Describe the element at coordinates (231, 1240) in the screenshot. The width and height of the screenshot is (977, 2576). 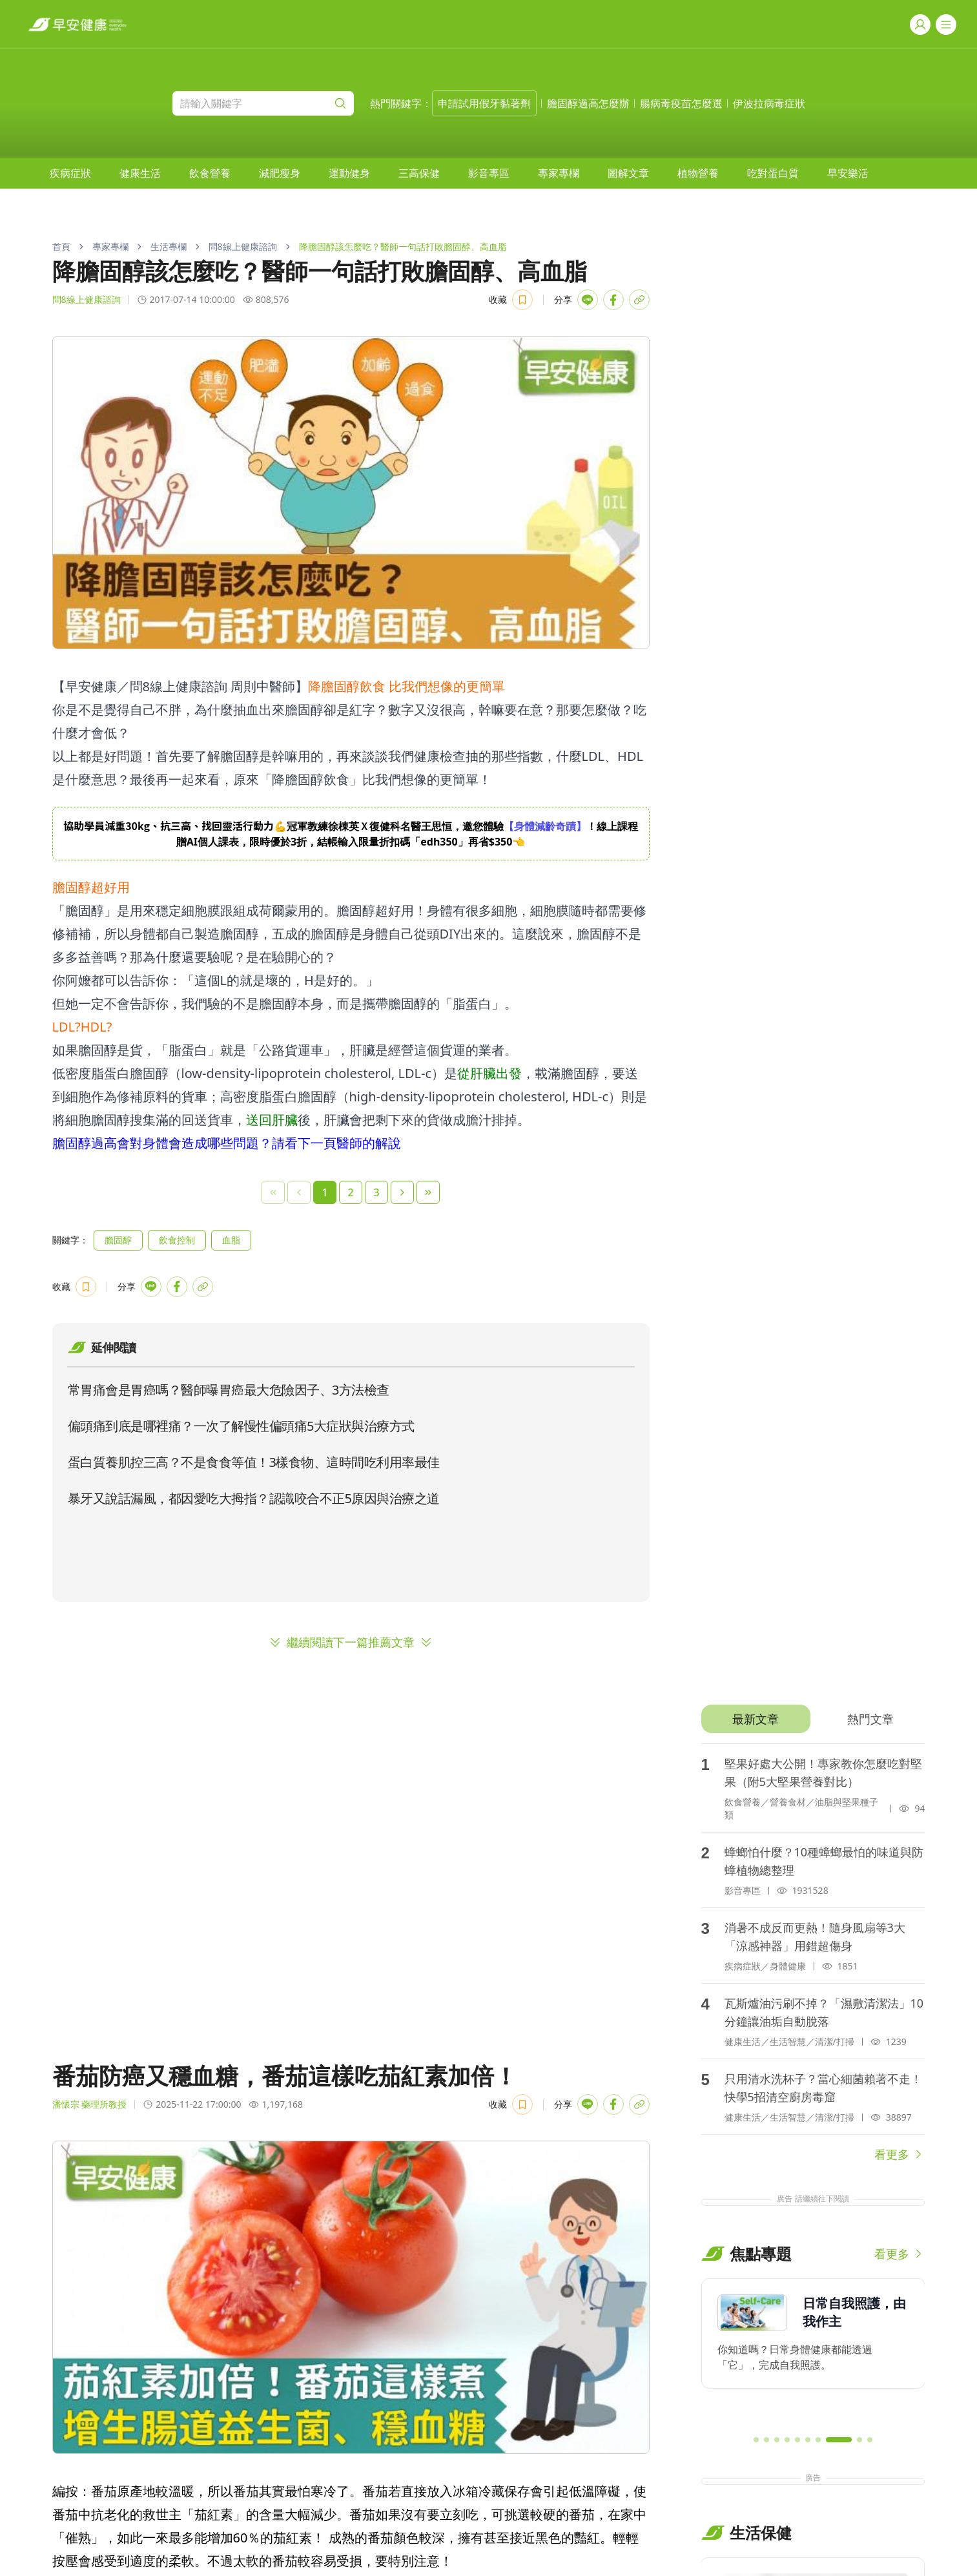
I see `血脂` at that location.